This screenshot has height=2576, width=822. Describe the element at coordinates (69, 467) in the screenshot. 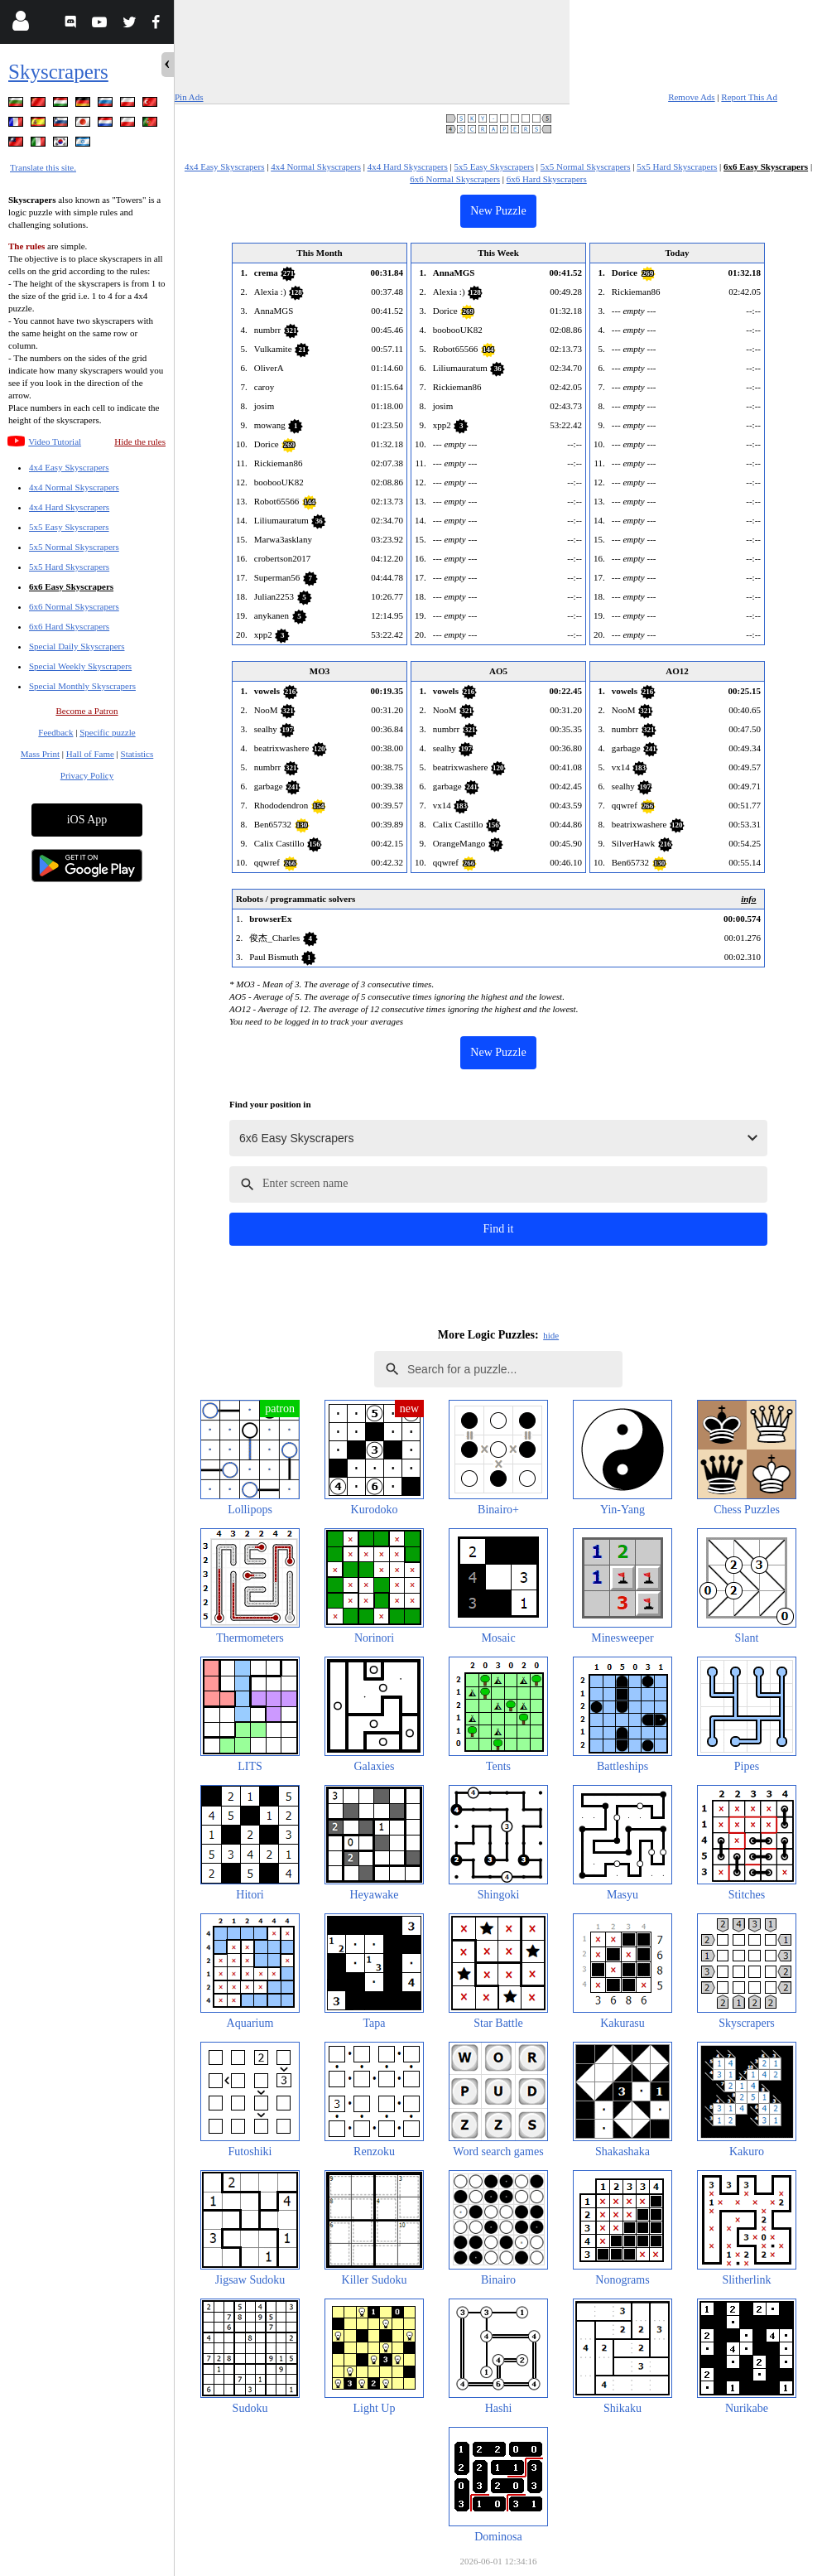

I see `4x4 Easy Skyscrapers` at that location.